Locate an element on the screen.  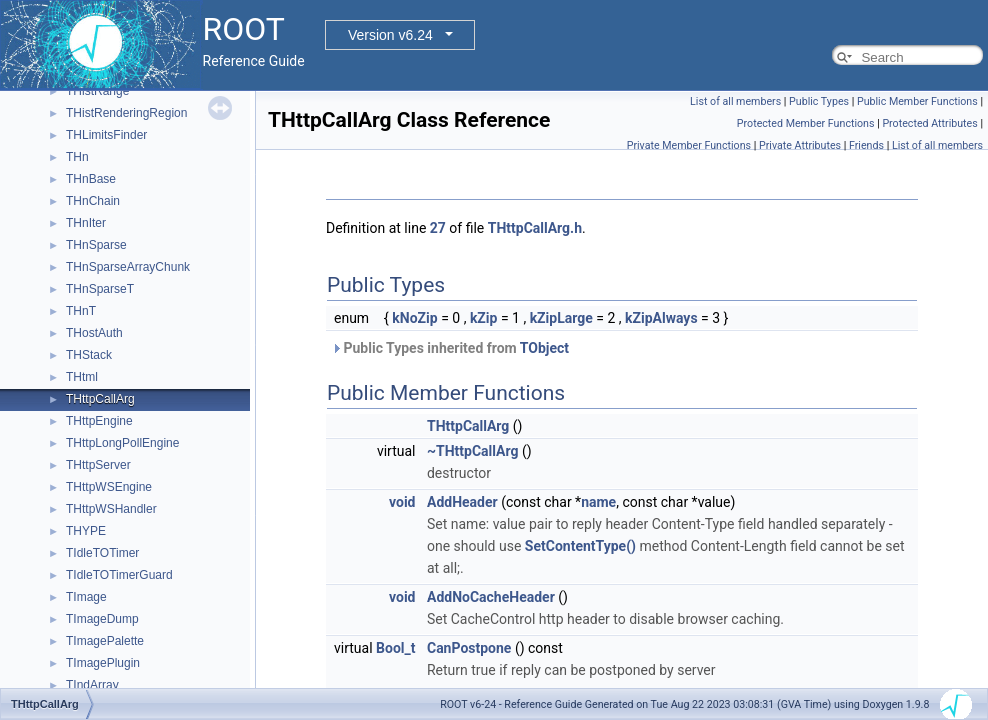
CanPostpone is located at coordinates (469, 648).